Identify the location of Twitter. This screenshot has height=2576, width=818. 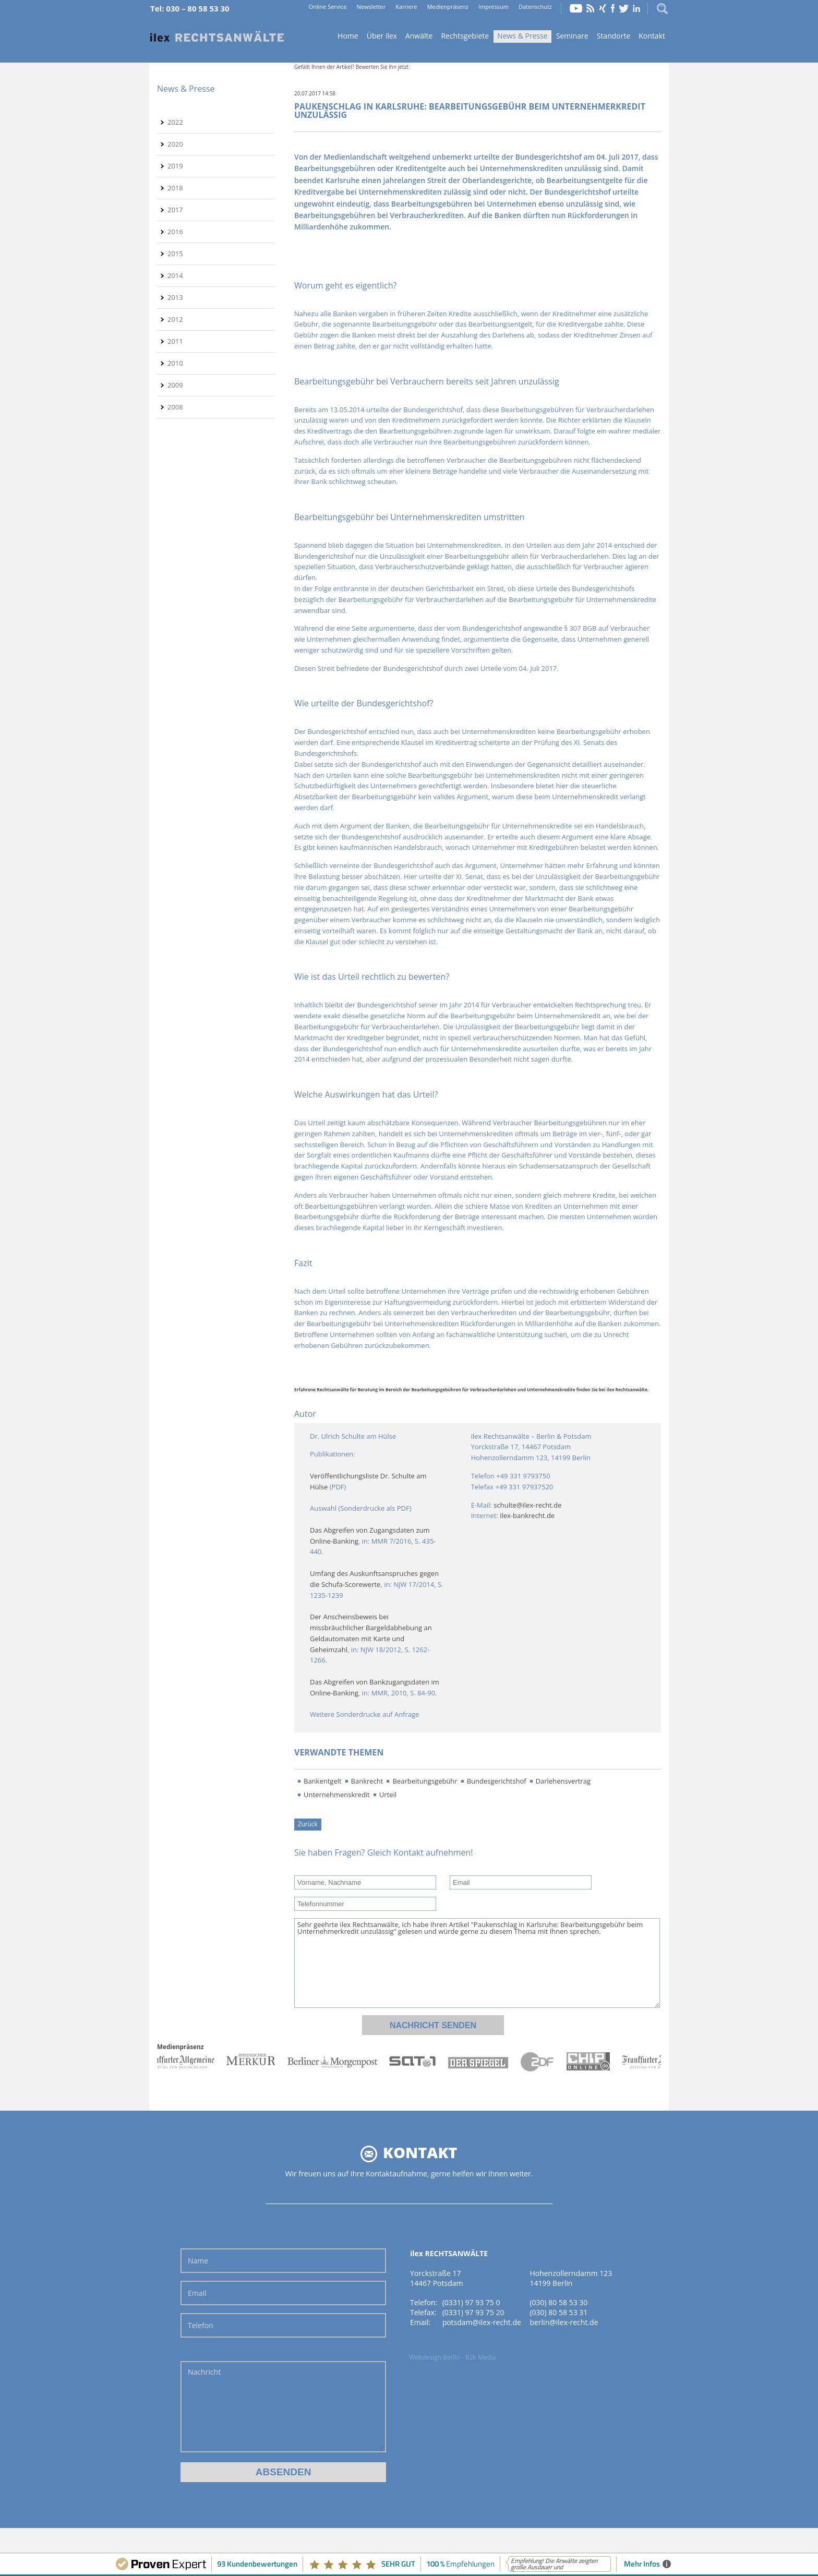
(624, 8).